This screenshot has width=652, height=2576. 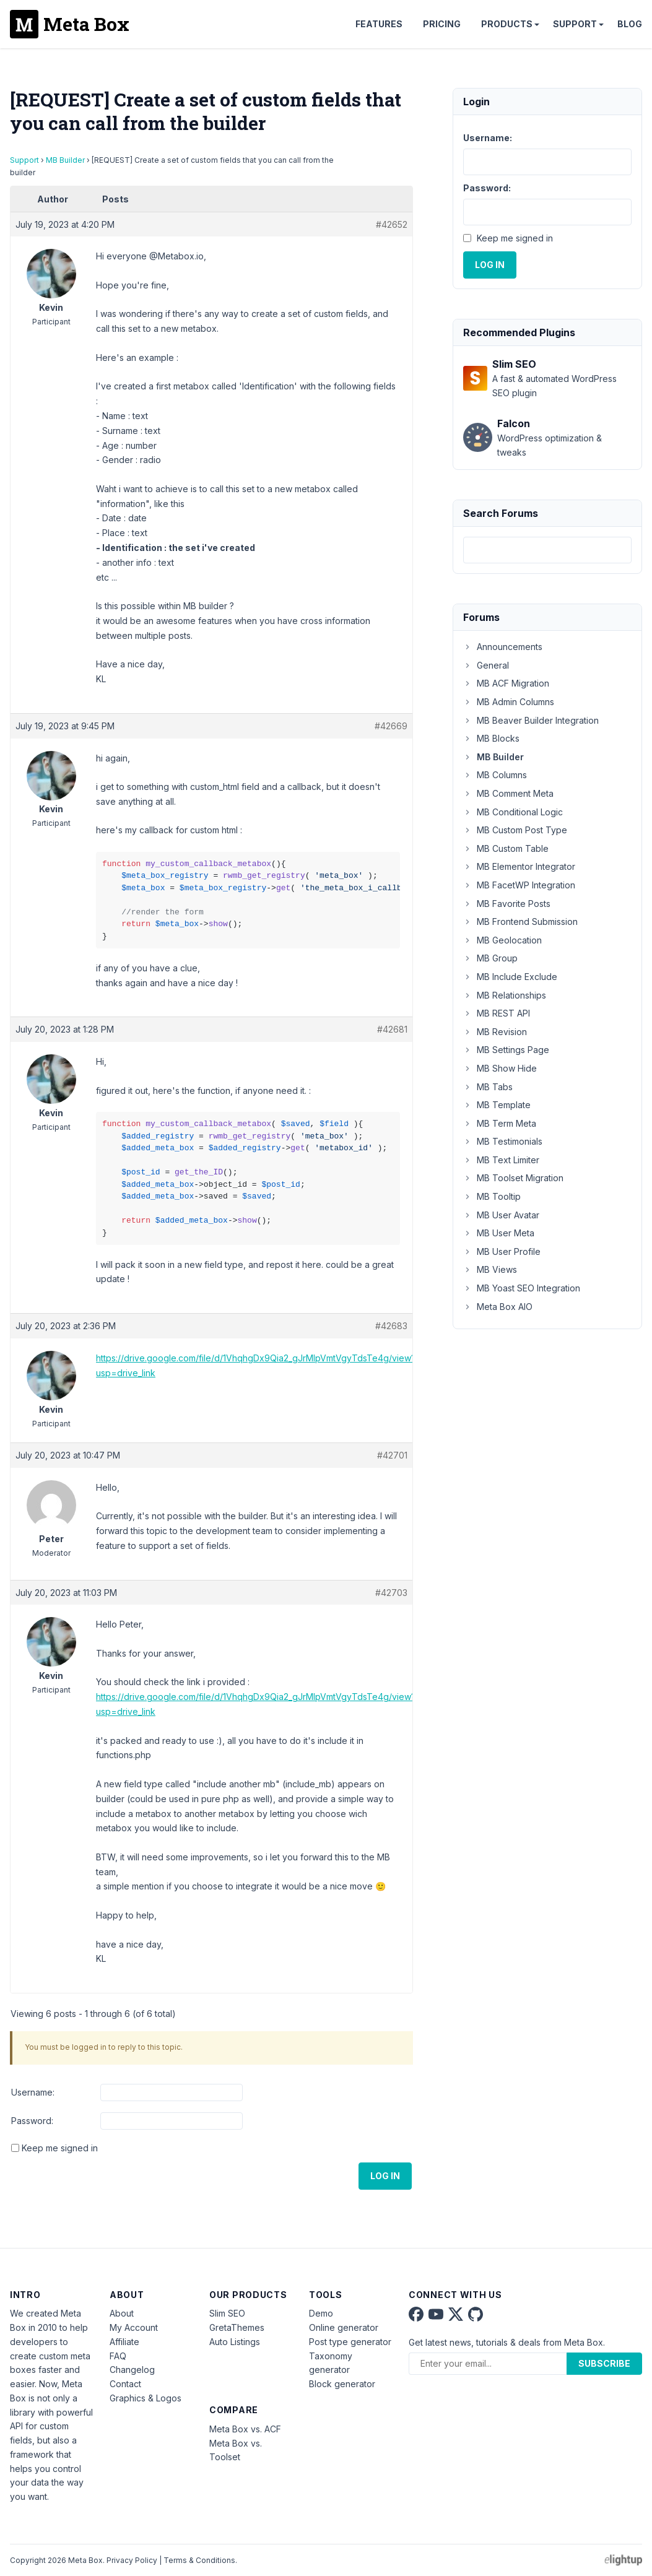 I want to click on MB Admin Columns, so click(x=508, y=701).